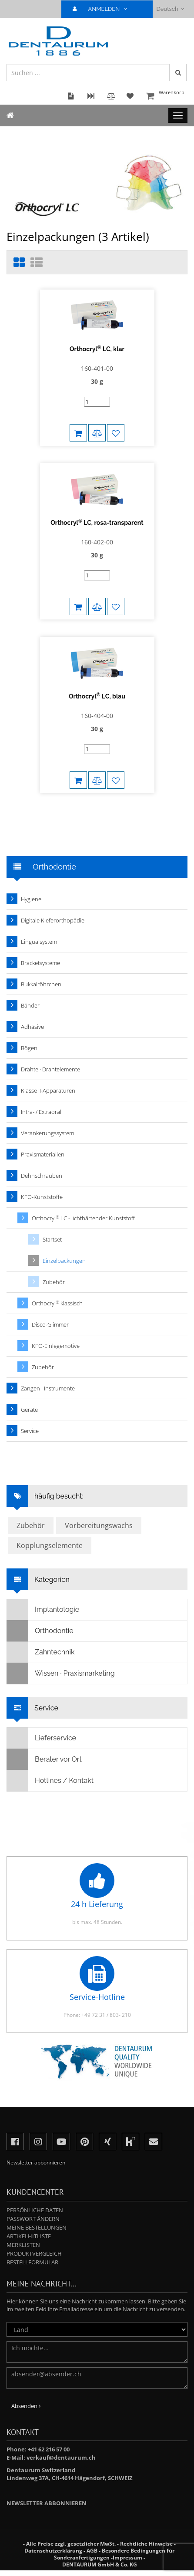 The height and width of the screenshot is (2576, 194). What do you see at coordinates (170, 9) in the screenshot?
I see `Deutsch` at bounding box center [170, 9].